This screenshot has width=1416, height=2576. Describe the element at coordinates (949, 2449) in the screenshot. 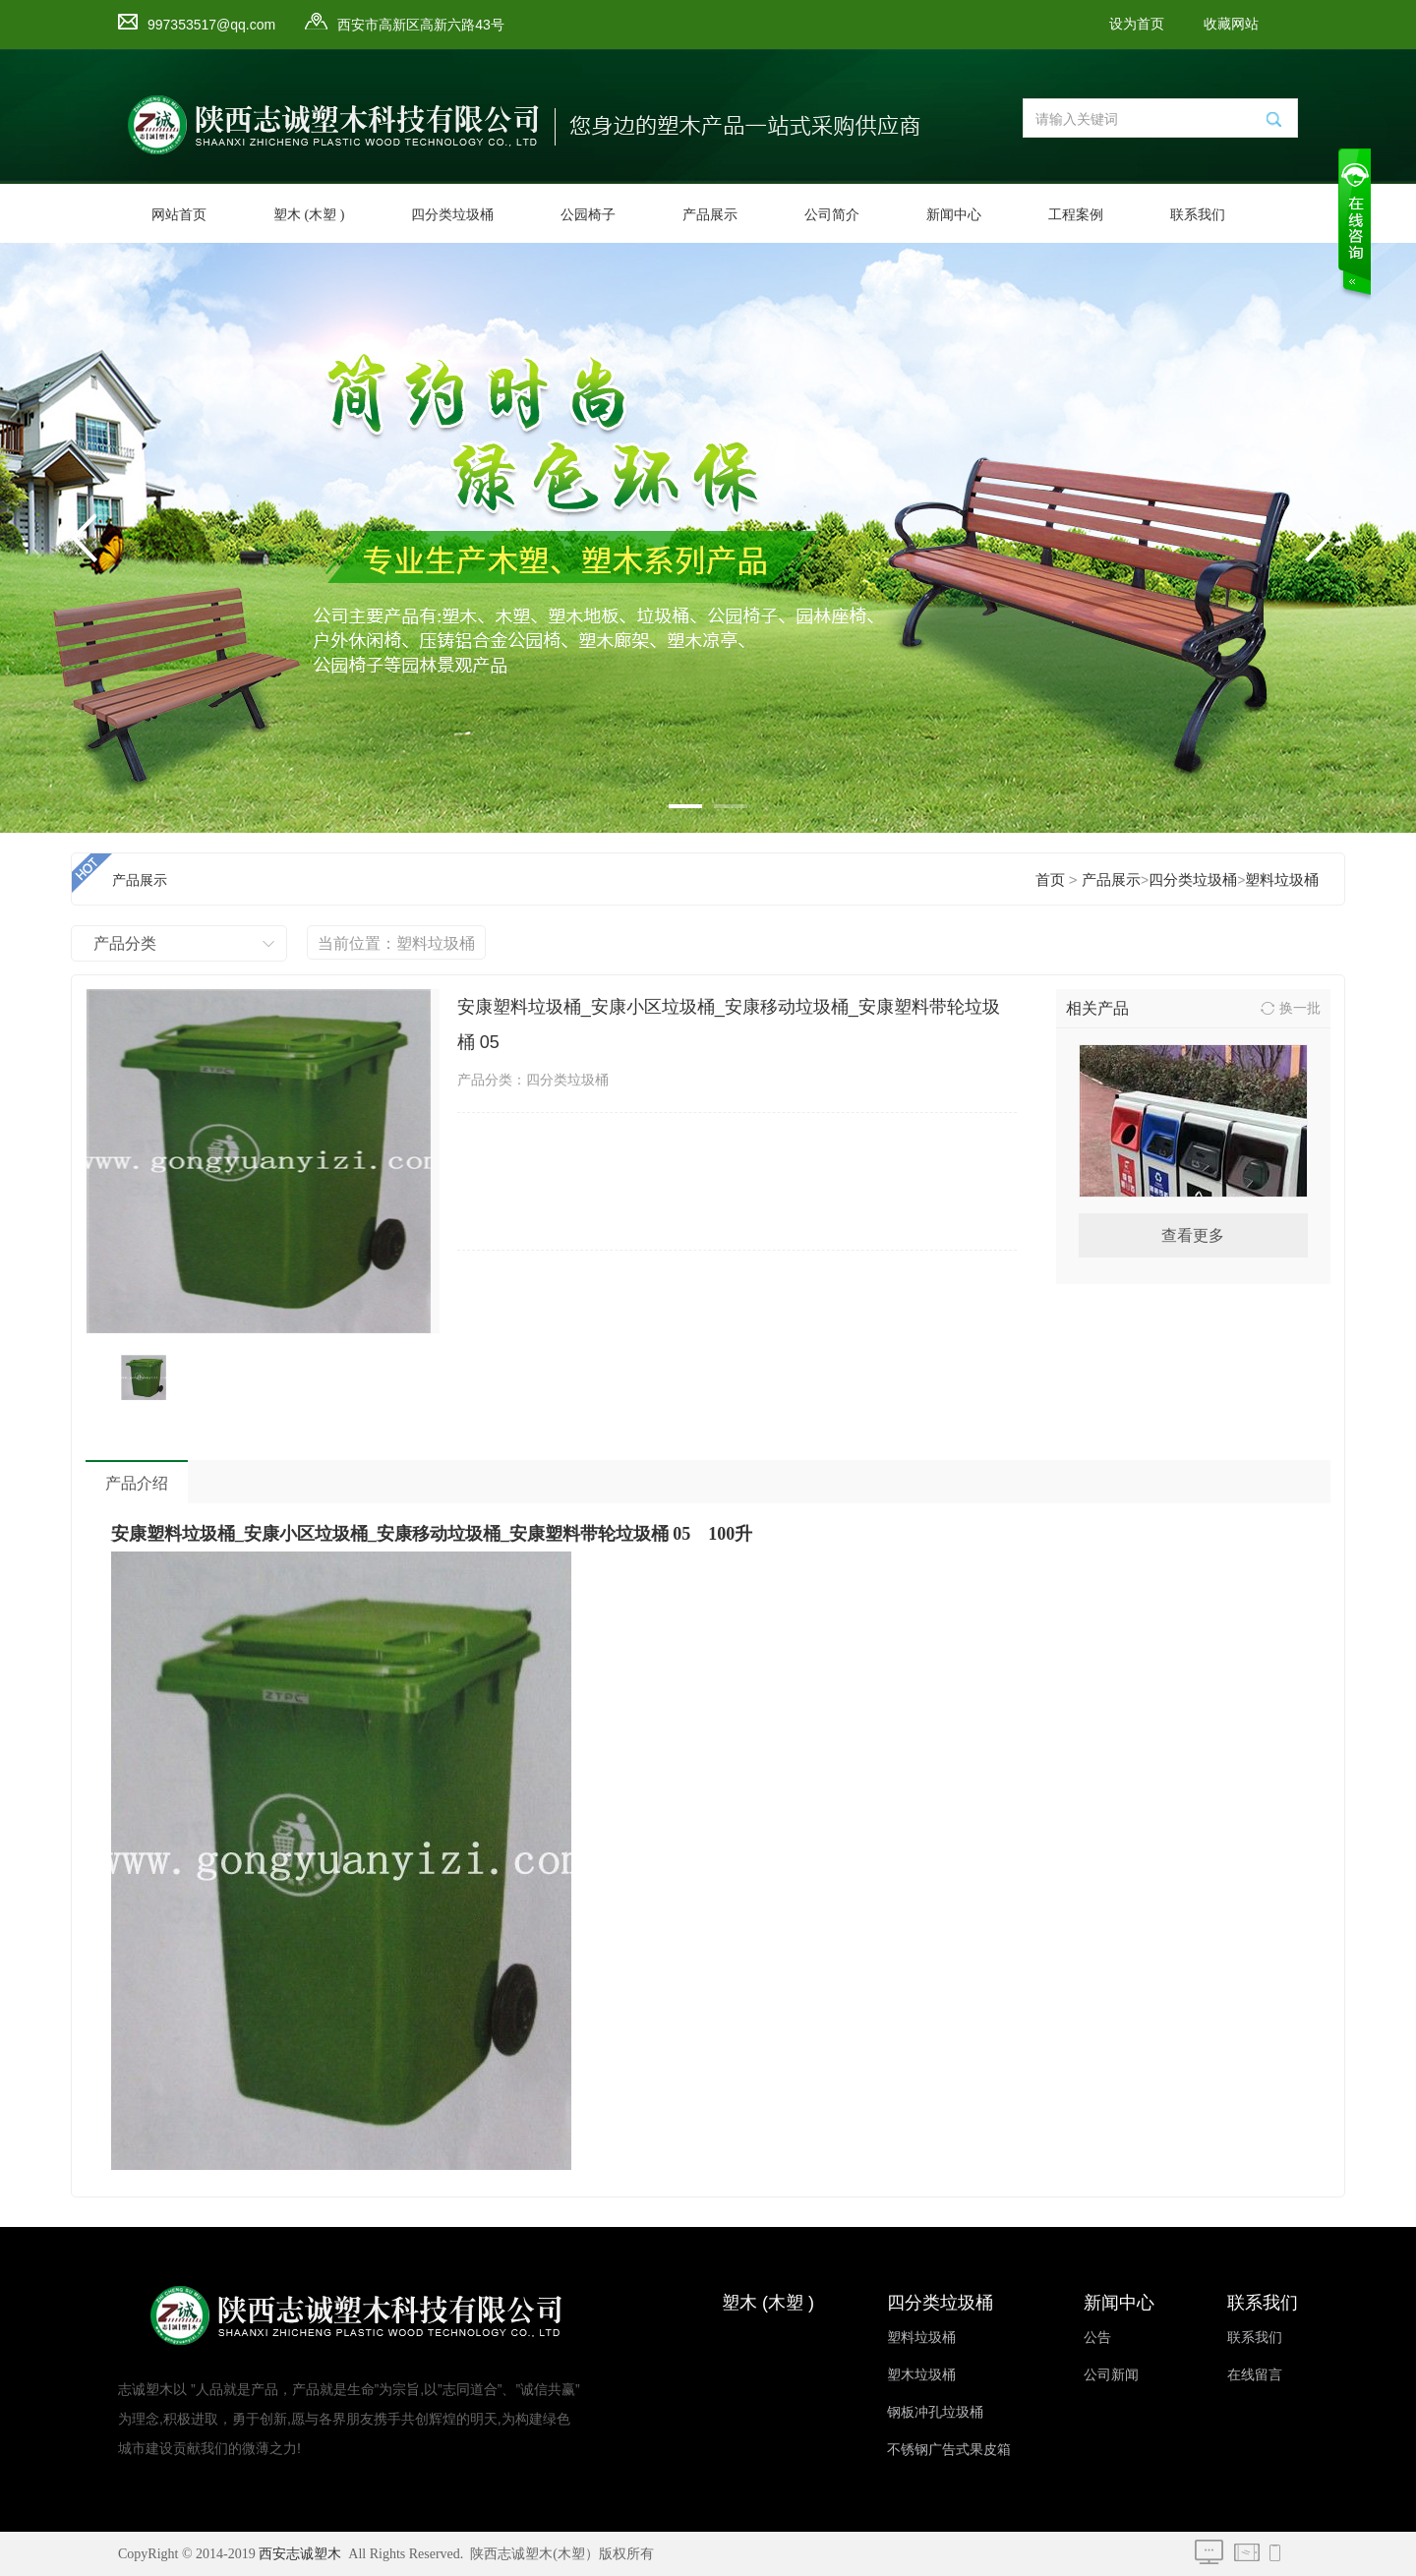

I see `不锈钢广告式果皮箱` at that location.